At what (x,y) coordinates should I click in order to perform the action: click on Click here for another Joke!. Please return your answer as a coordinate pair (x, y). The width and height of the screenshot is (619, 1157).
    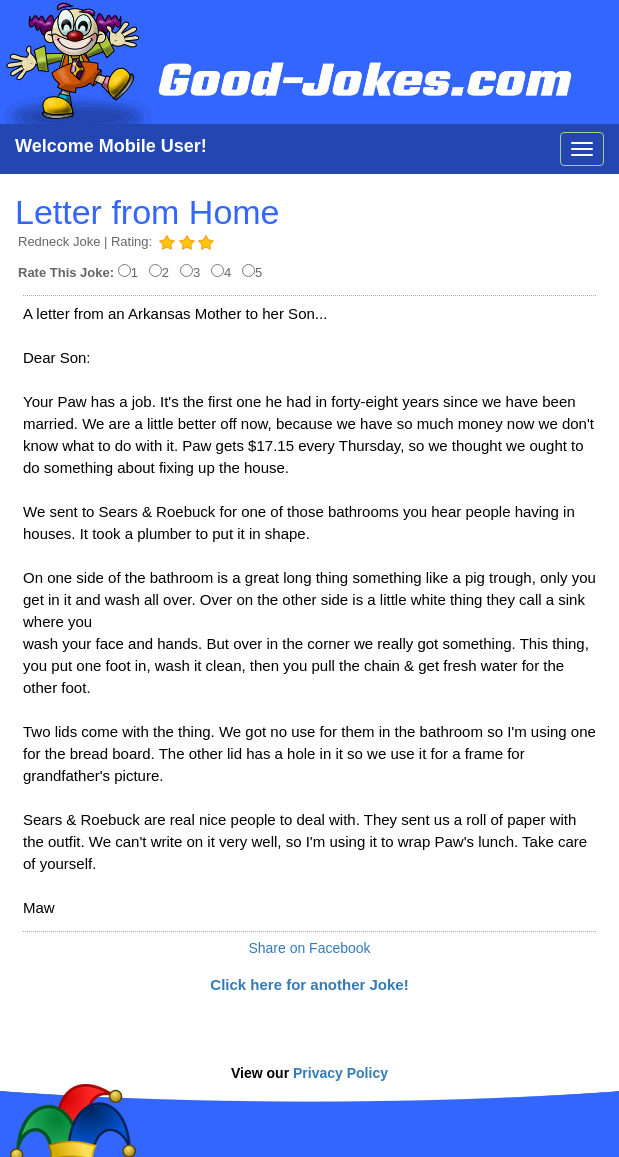
    Looking at the image, I should click on (309, 984).